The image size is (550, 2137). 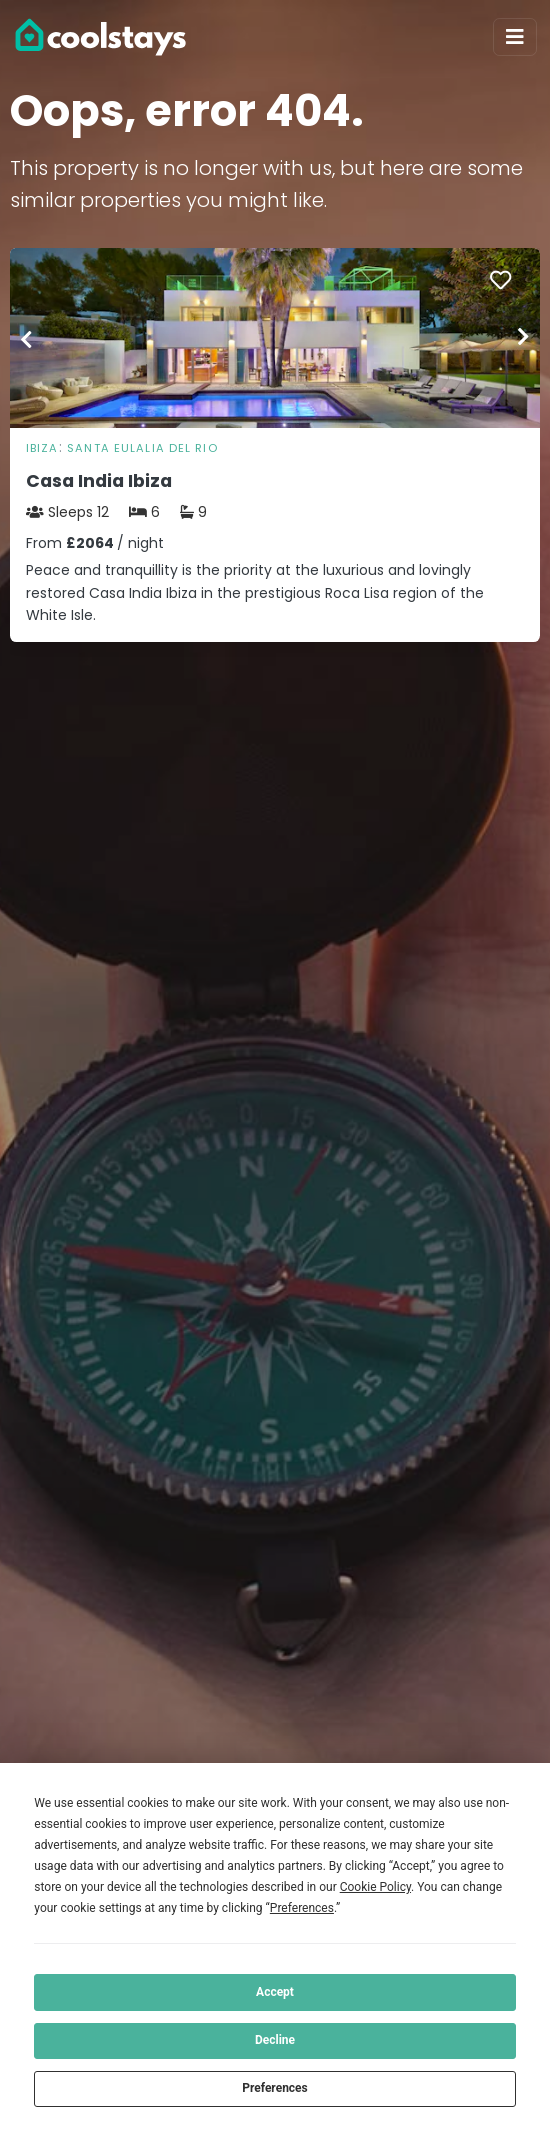 What do you see at coordinates (515, 37) in the screenshot?
I see `[Toggle navigation]` at bounding box center [515, 37].